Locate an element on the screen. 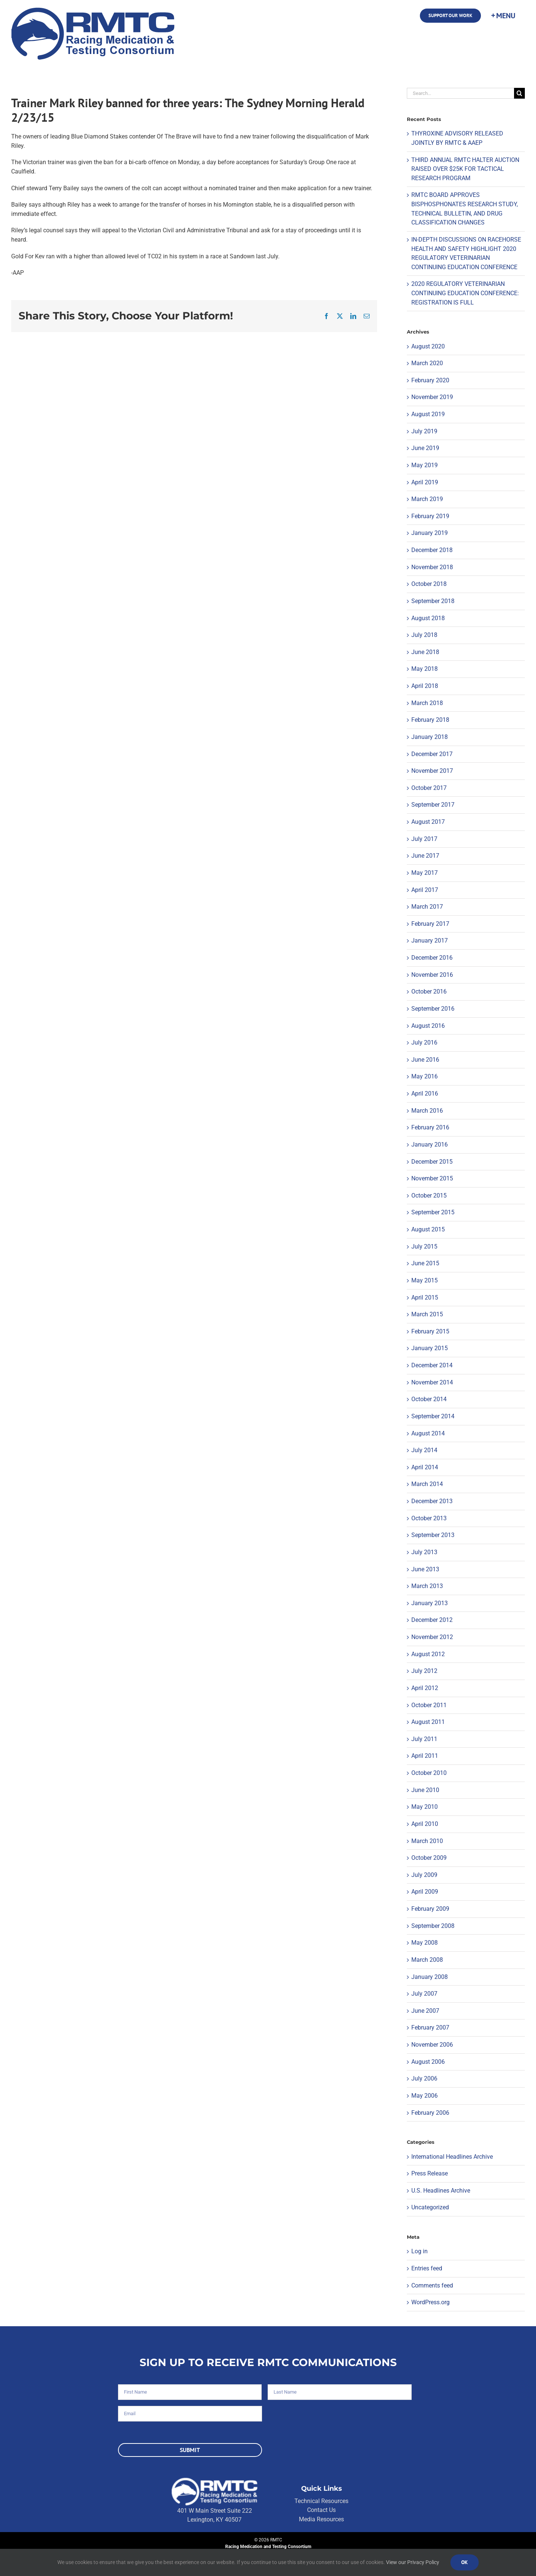  December 2016 is located at coordinates (432, 957).